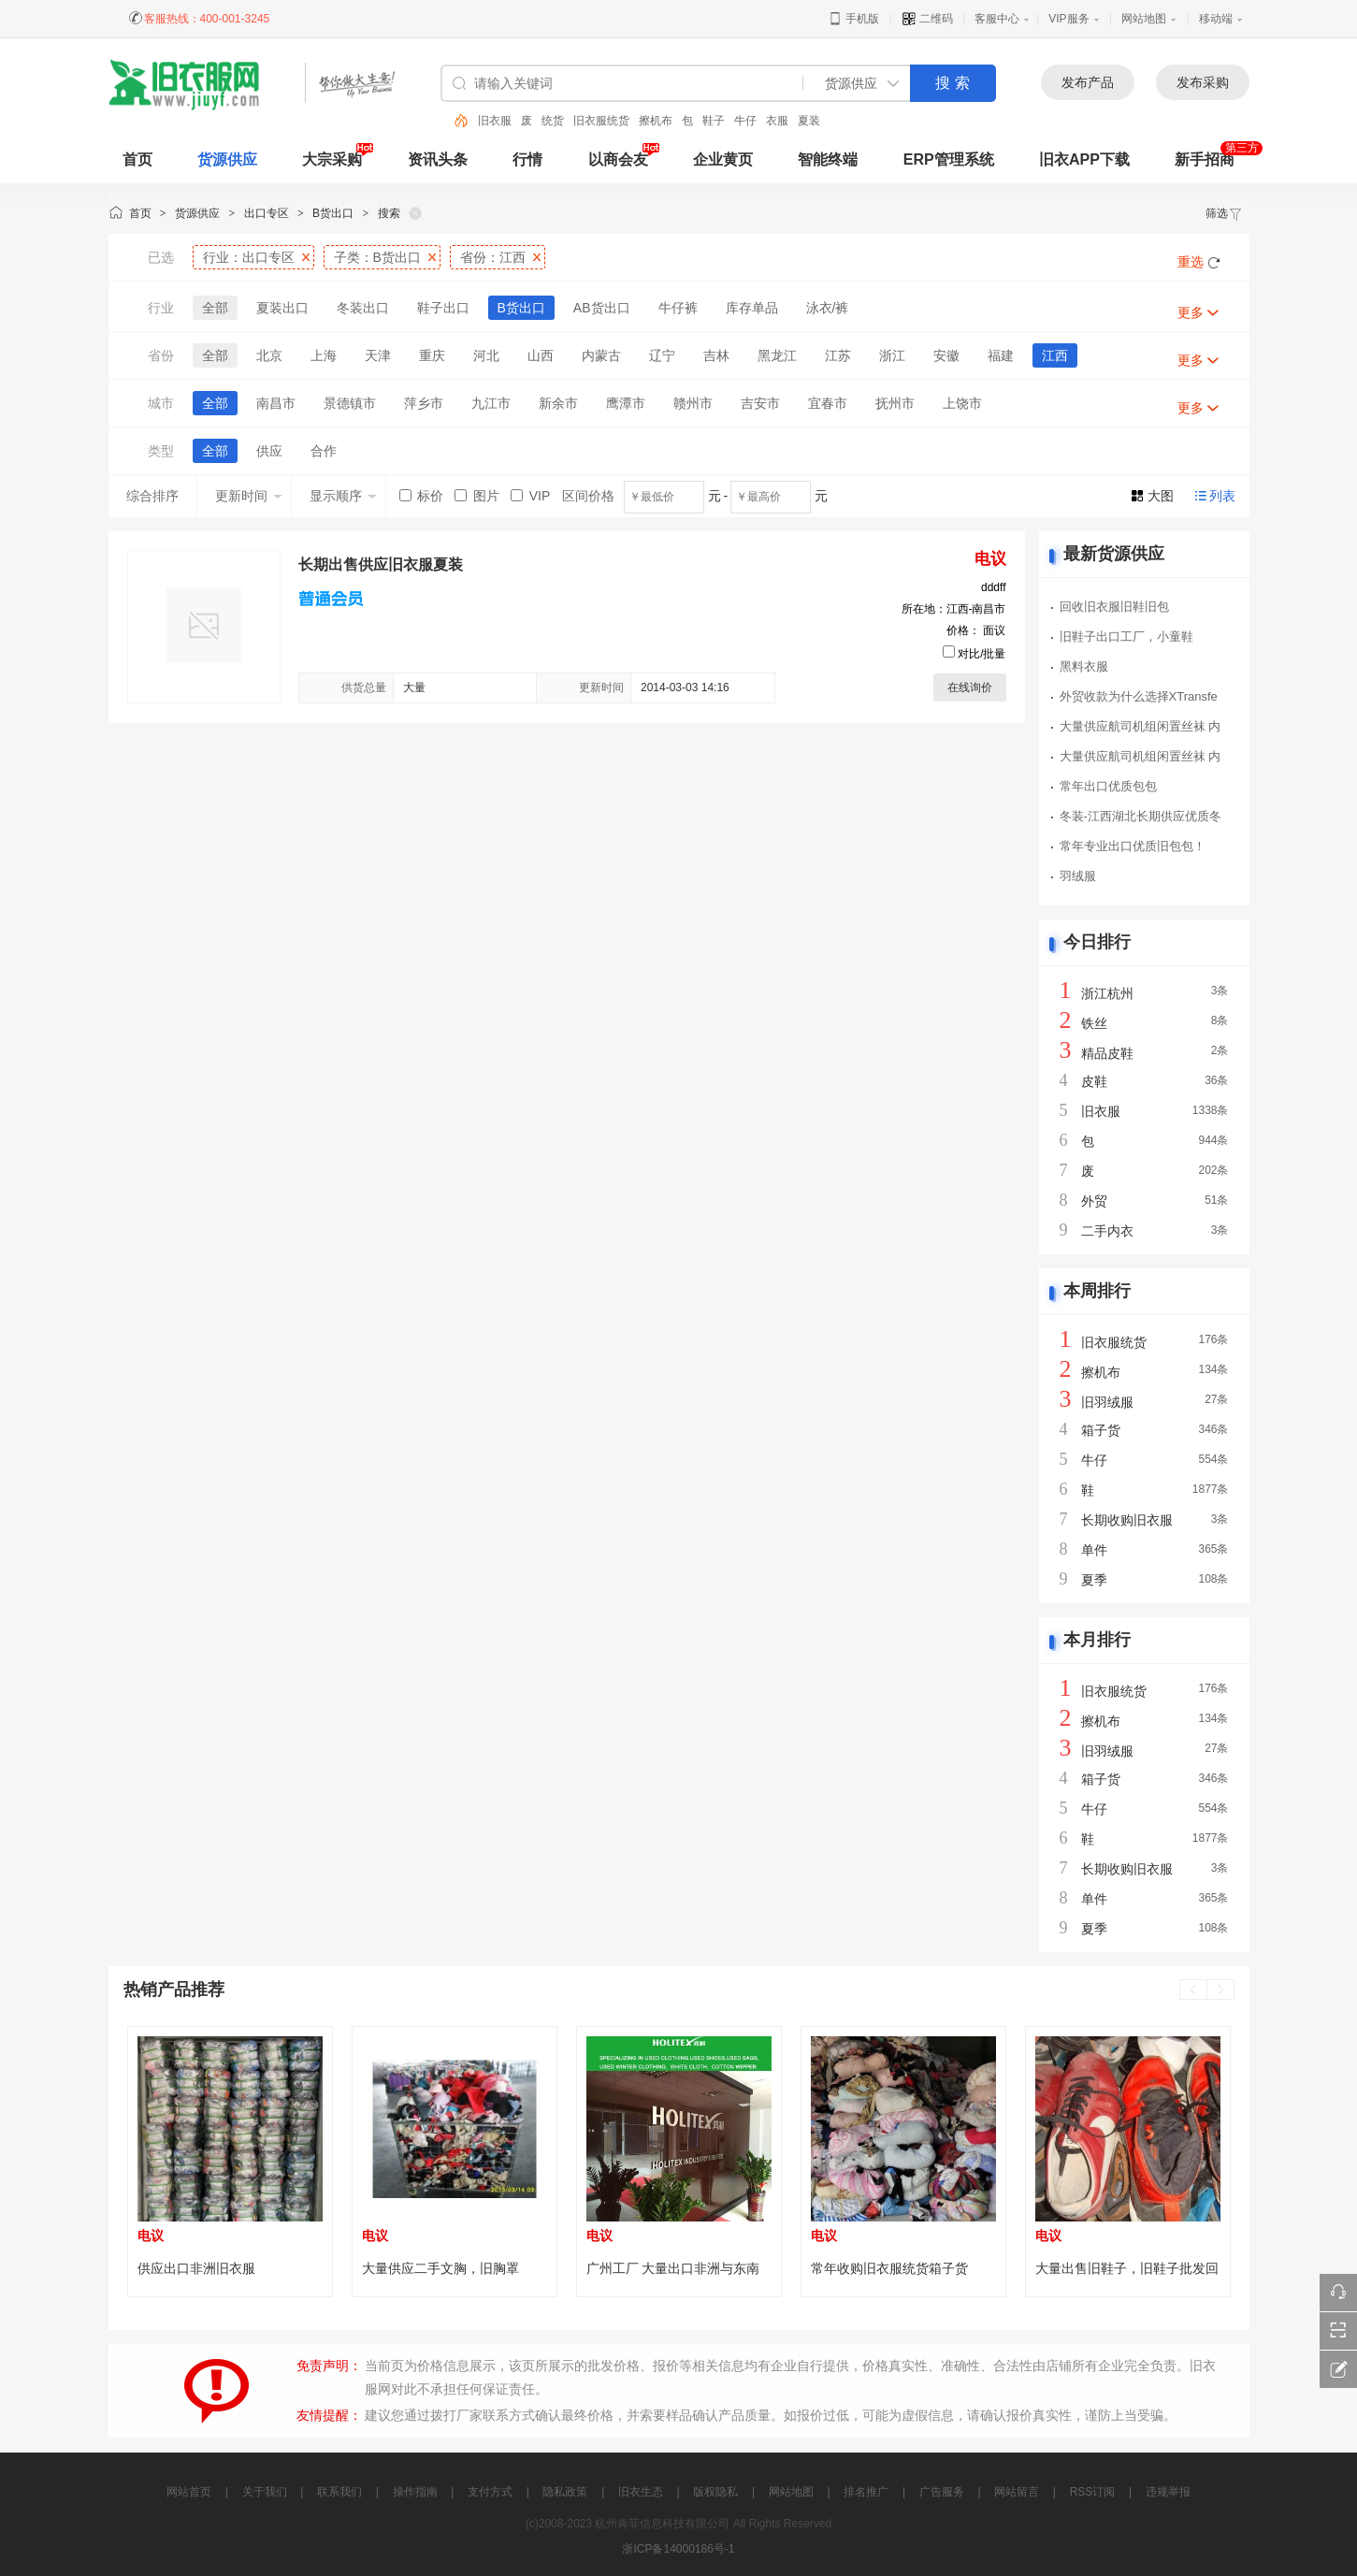 Image resolution: width=1357 pixels, height=2576 pixels. What do you see at coordinates (1216, 18) in the screenshot?
I see `移动端` at bounding box center [1216, 18].